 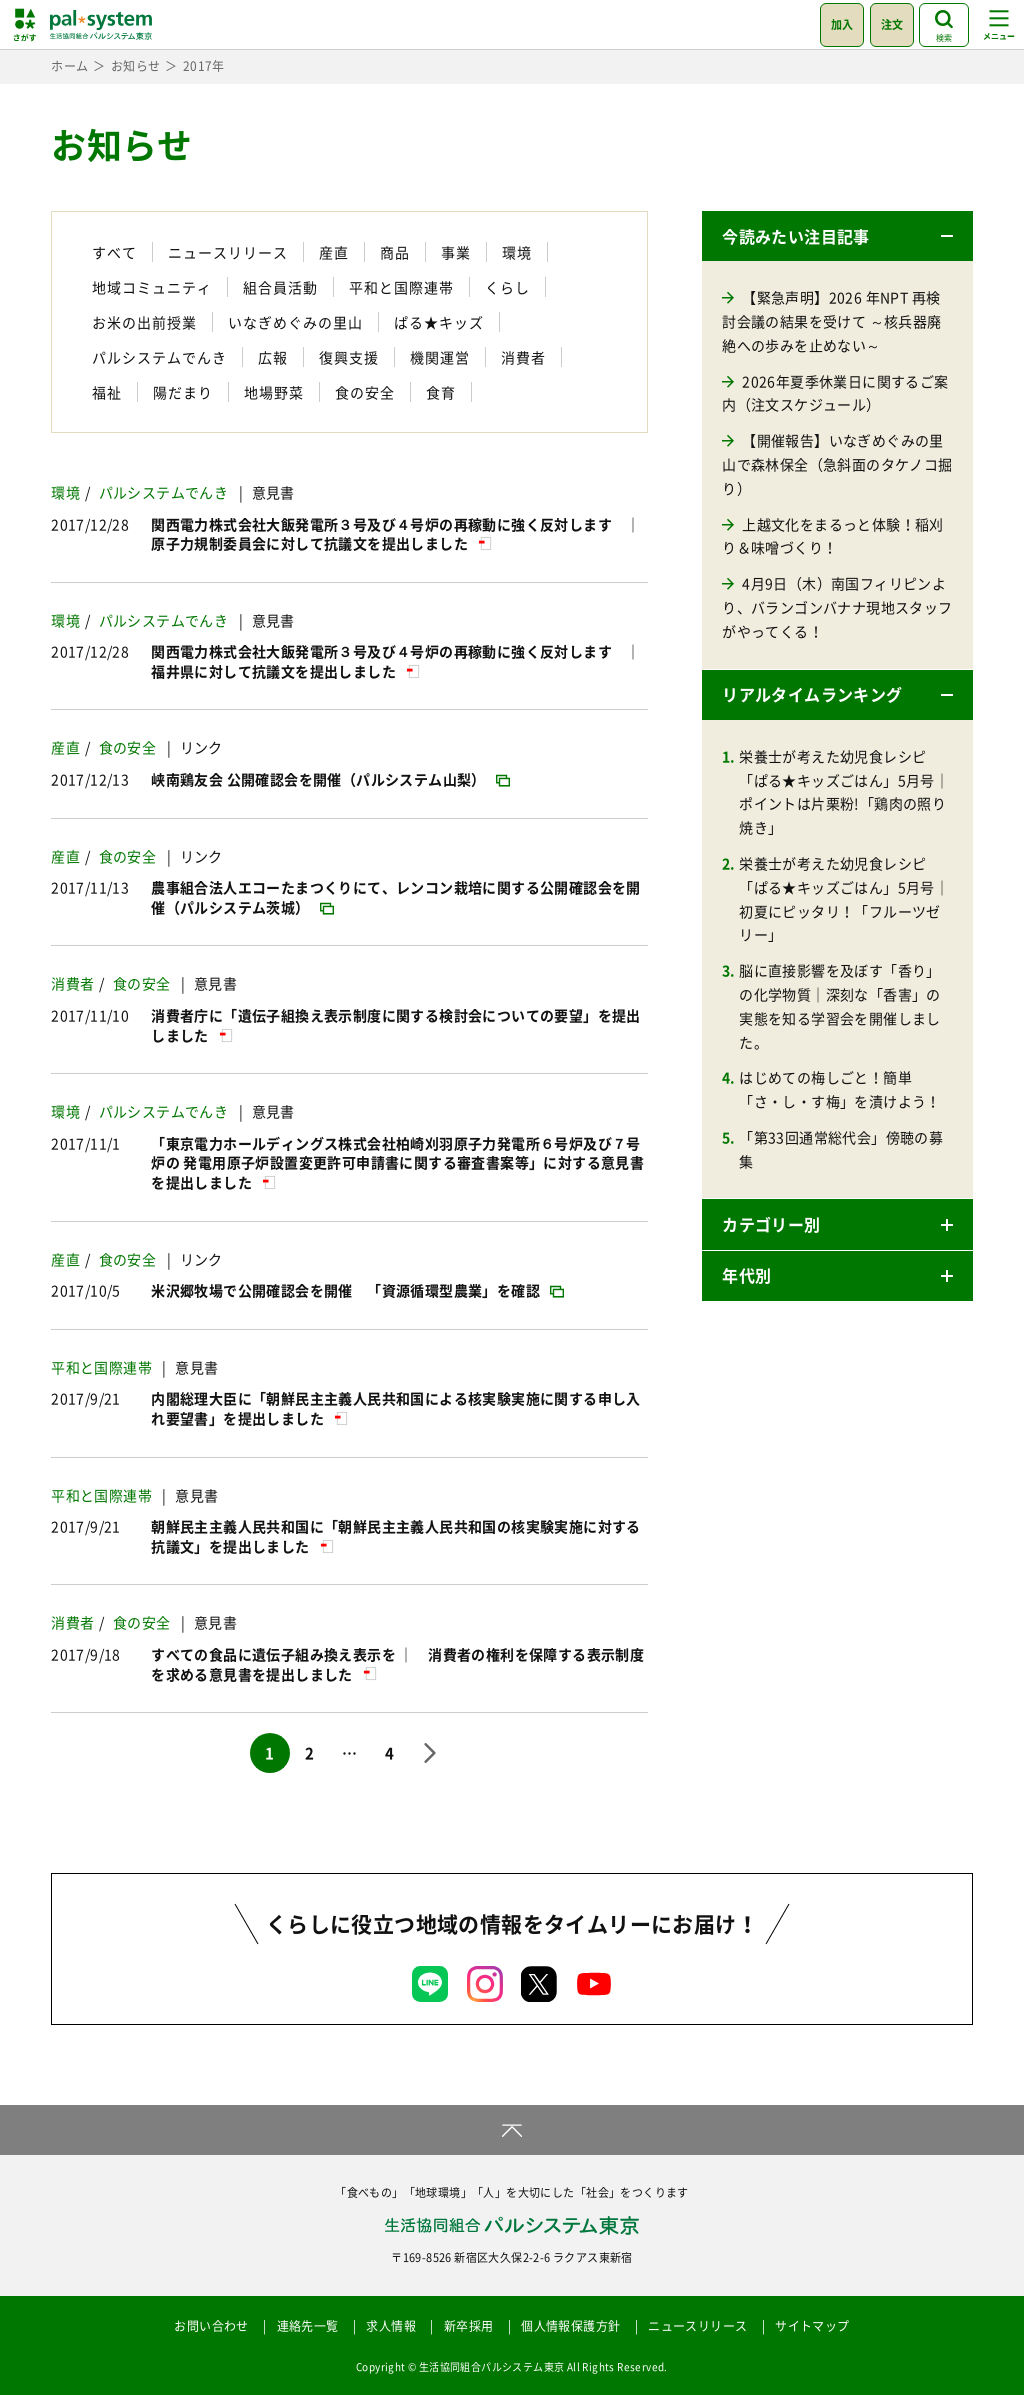 I want to click on 商品, so click(x=395, y=252).